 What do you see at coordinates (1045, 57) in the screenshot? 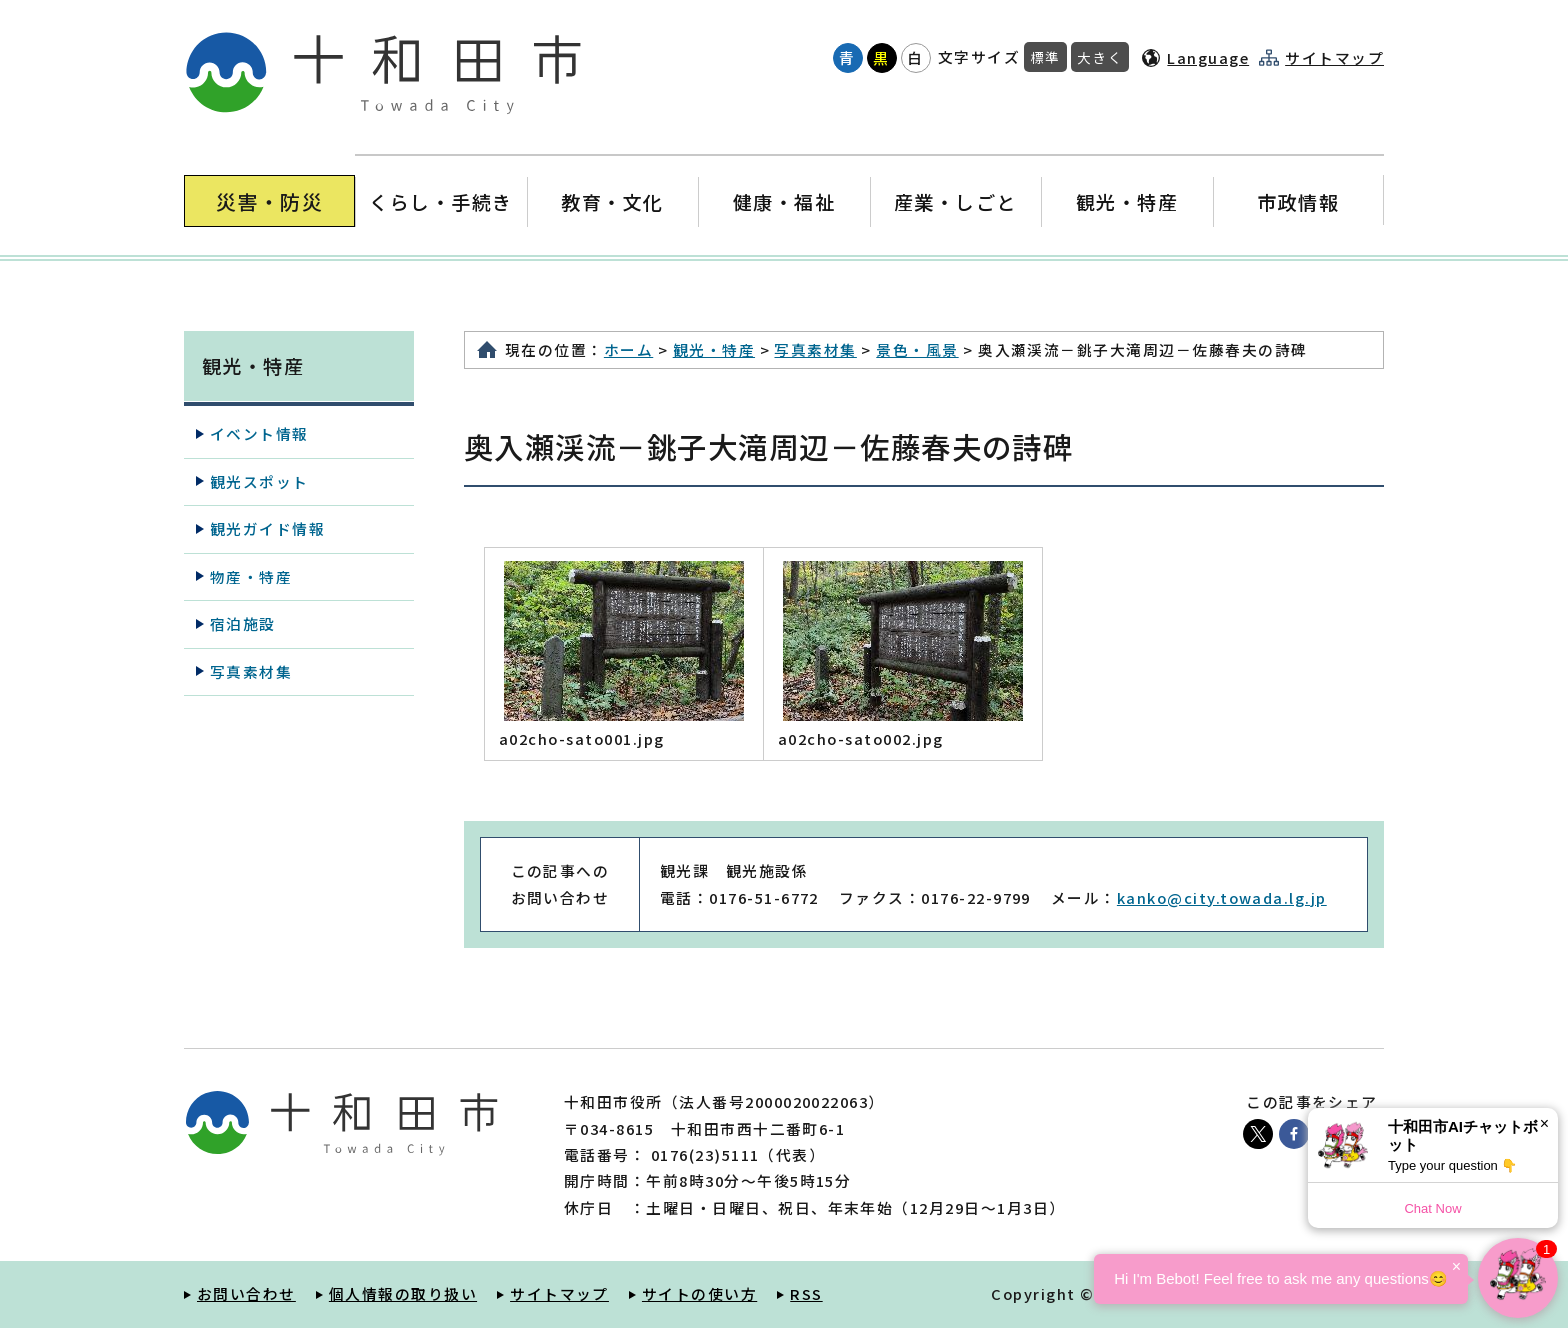
I see `標準` at bounding box center [1045, 57].